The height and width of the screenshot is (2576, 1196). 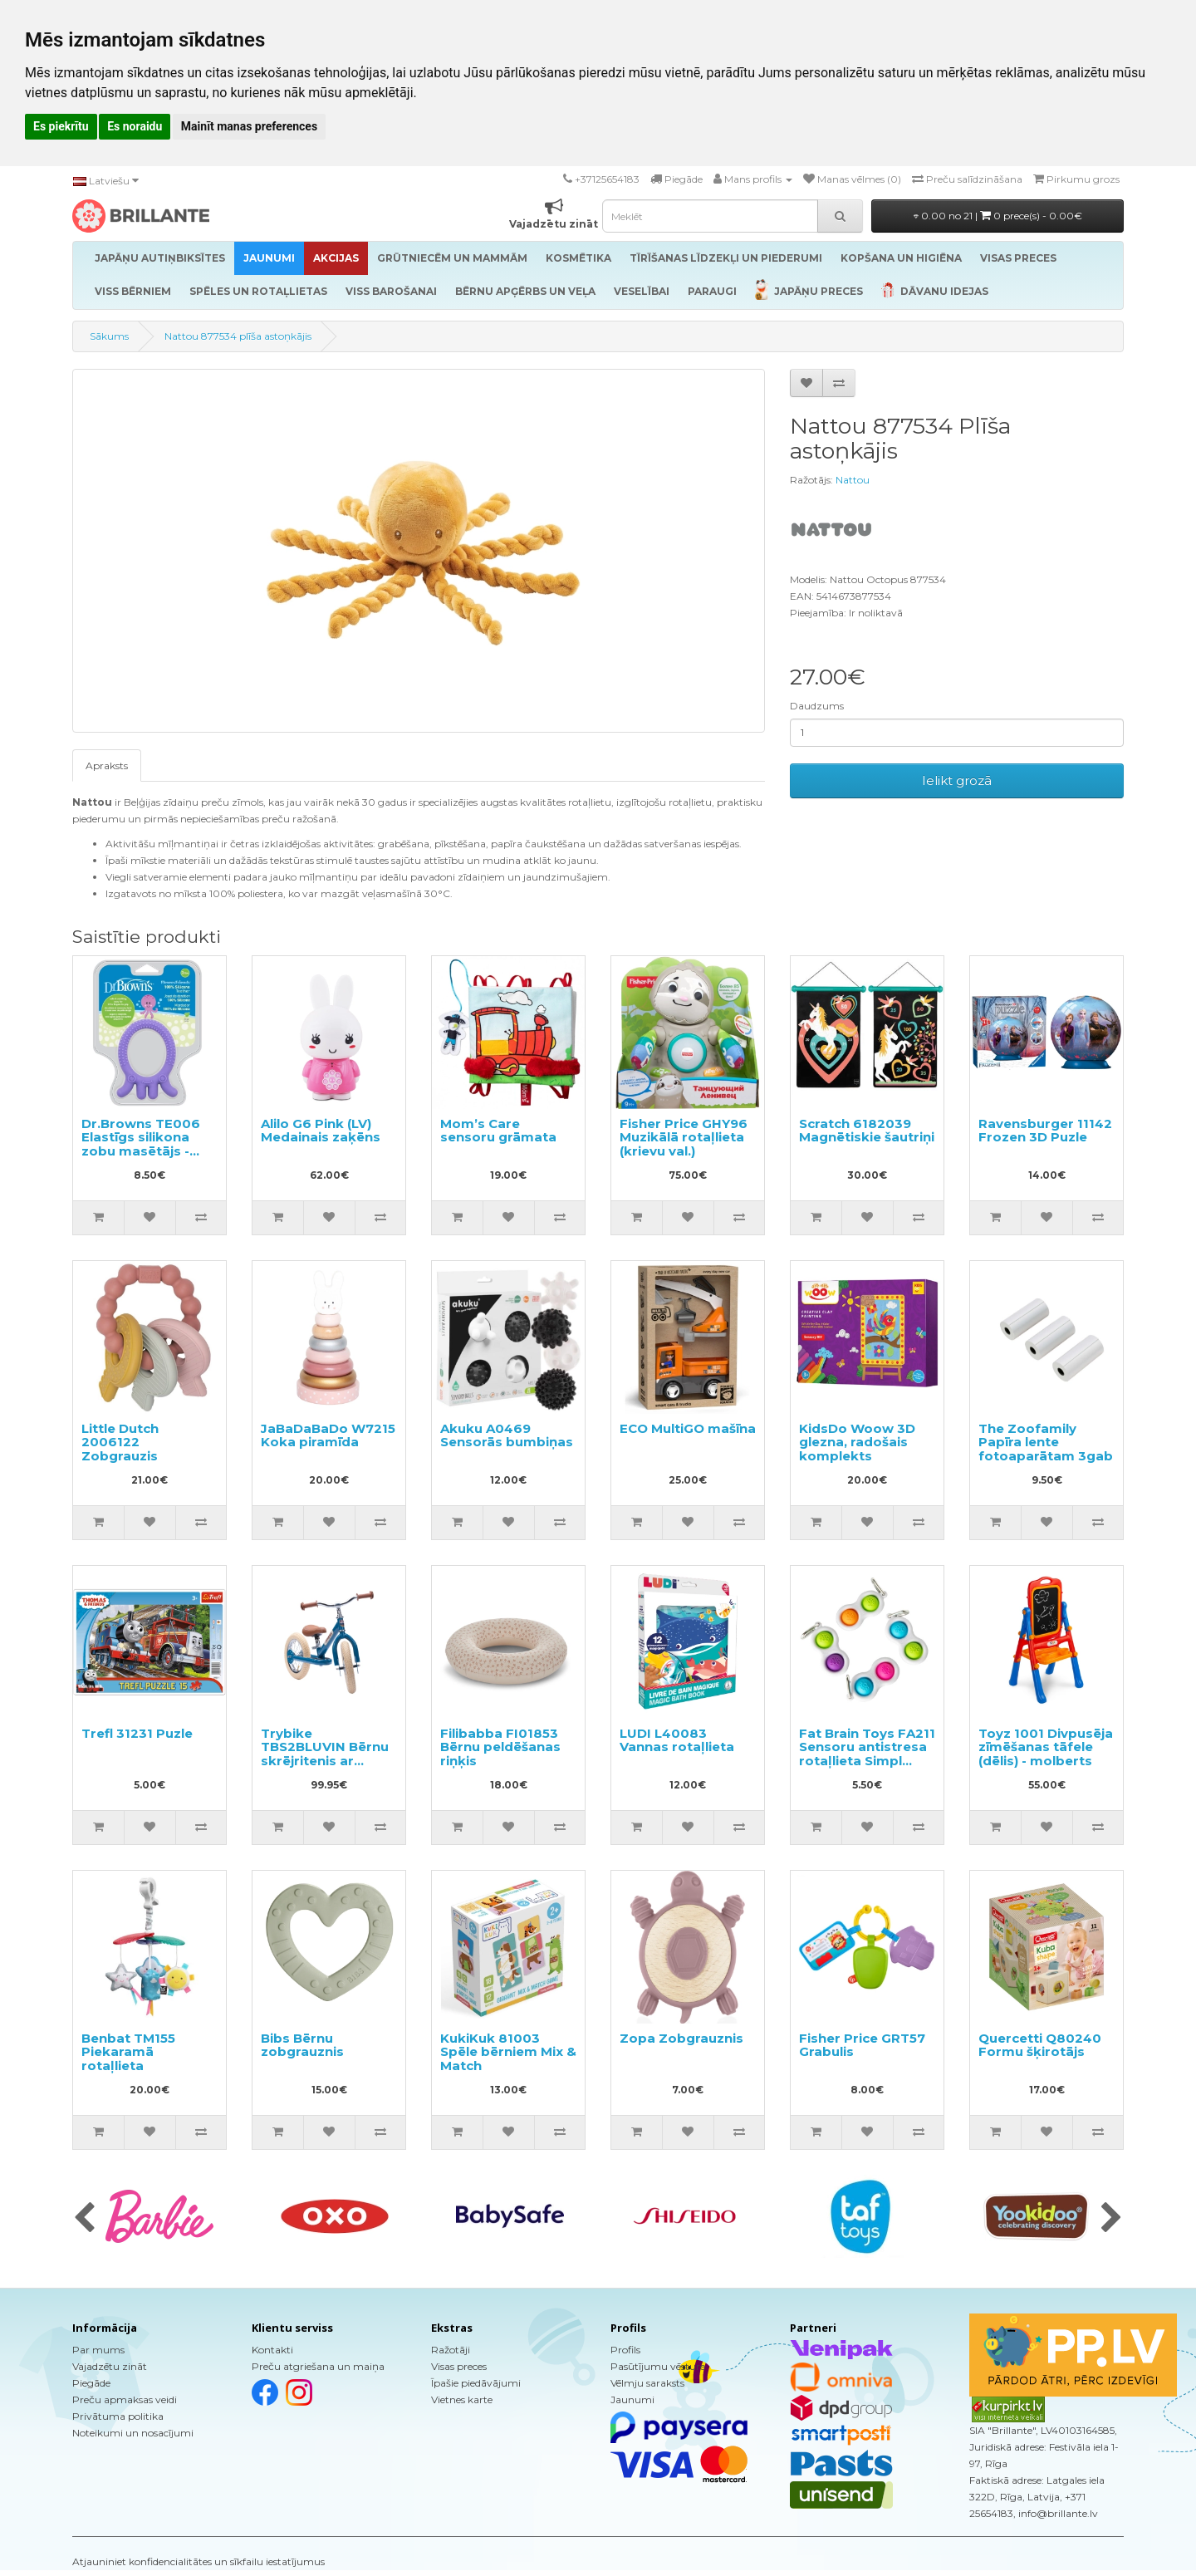 What do you see at coordinates (328, 1435) in the screenshot?
I see `JaBaDaBaDo W7215 Koka piramīda` at bounding box center [328, 1435].